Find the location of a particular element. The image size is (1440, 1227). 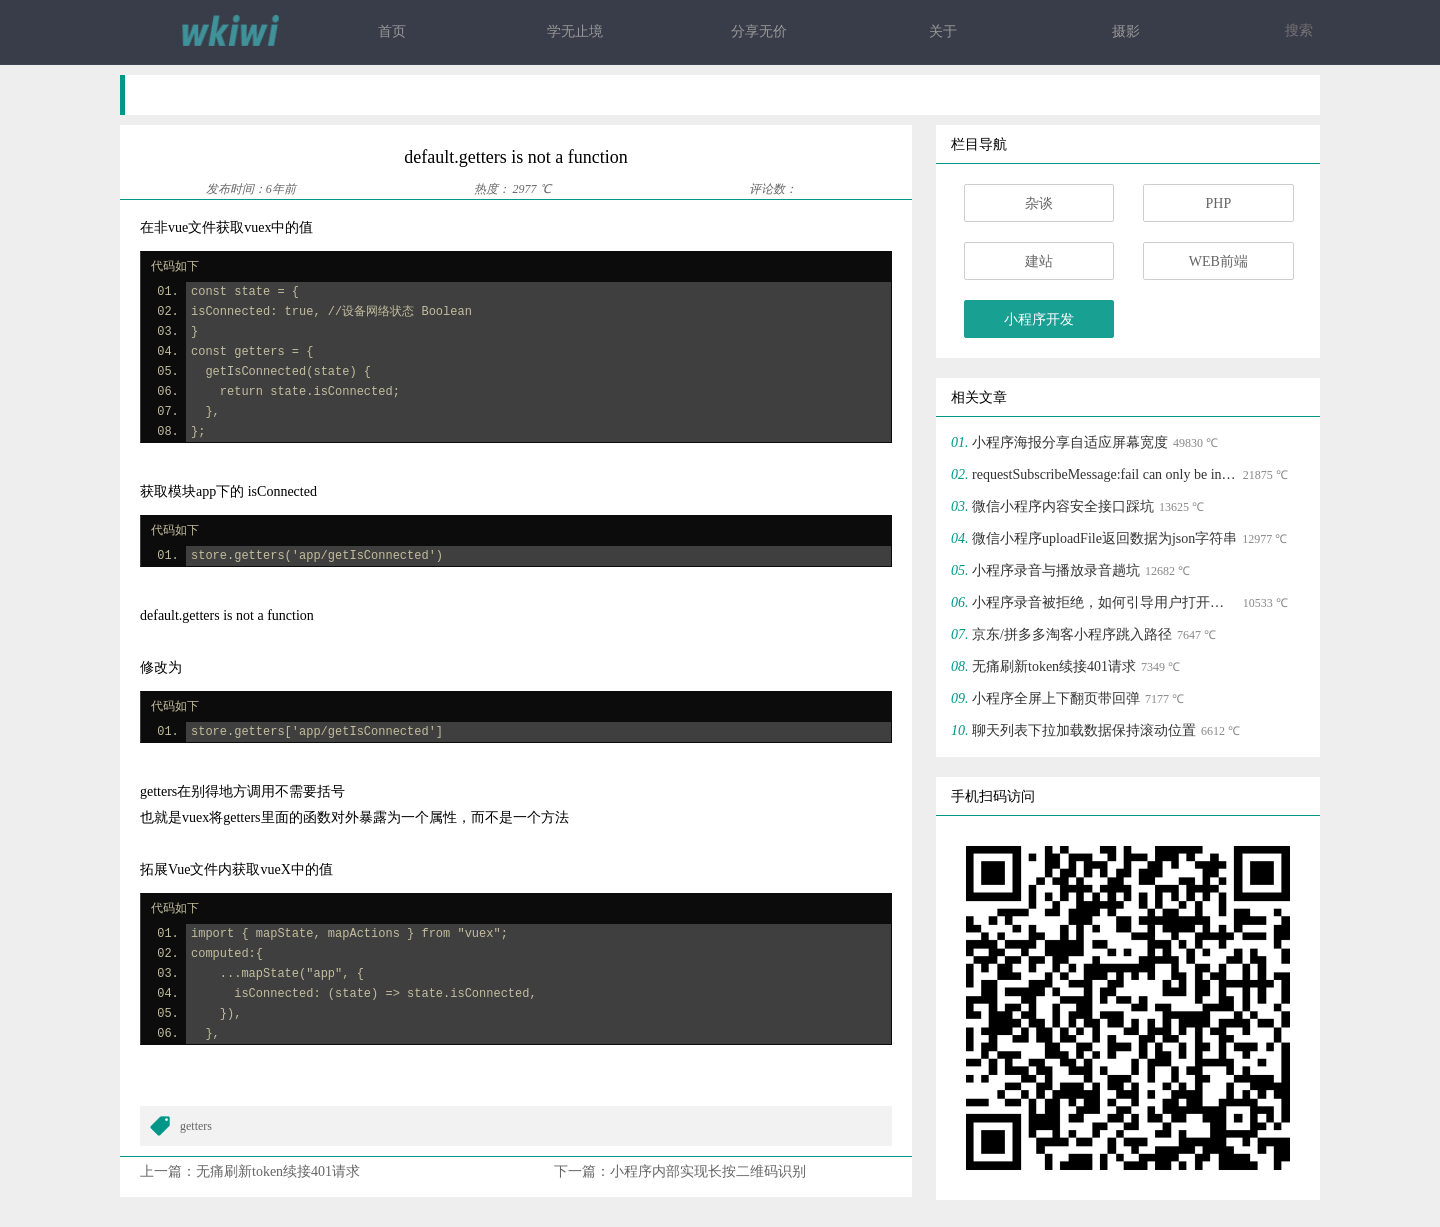

微信小程序内容安全接口踩坑 is located at coordinates (1063, 506).